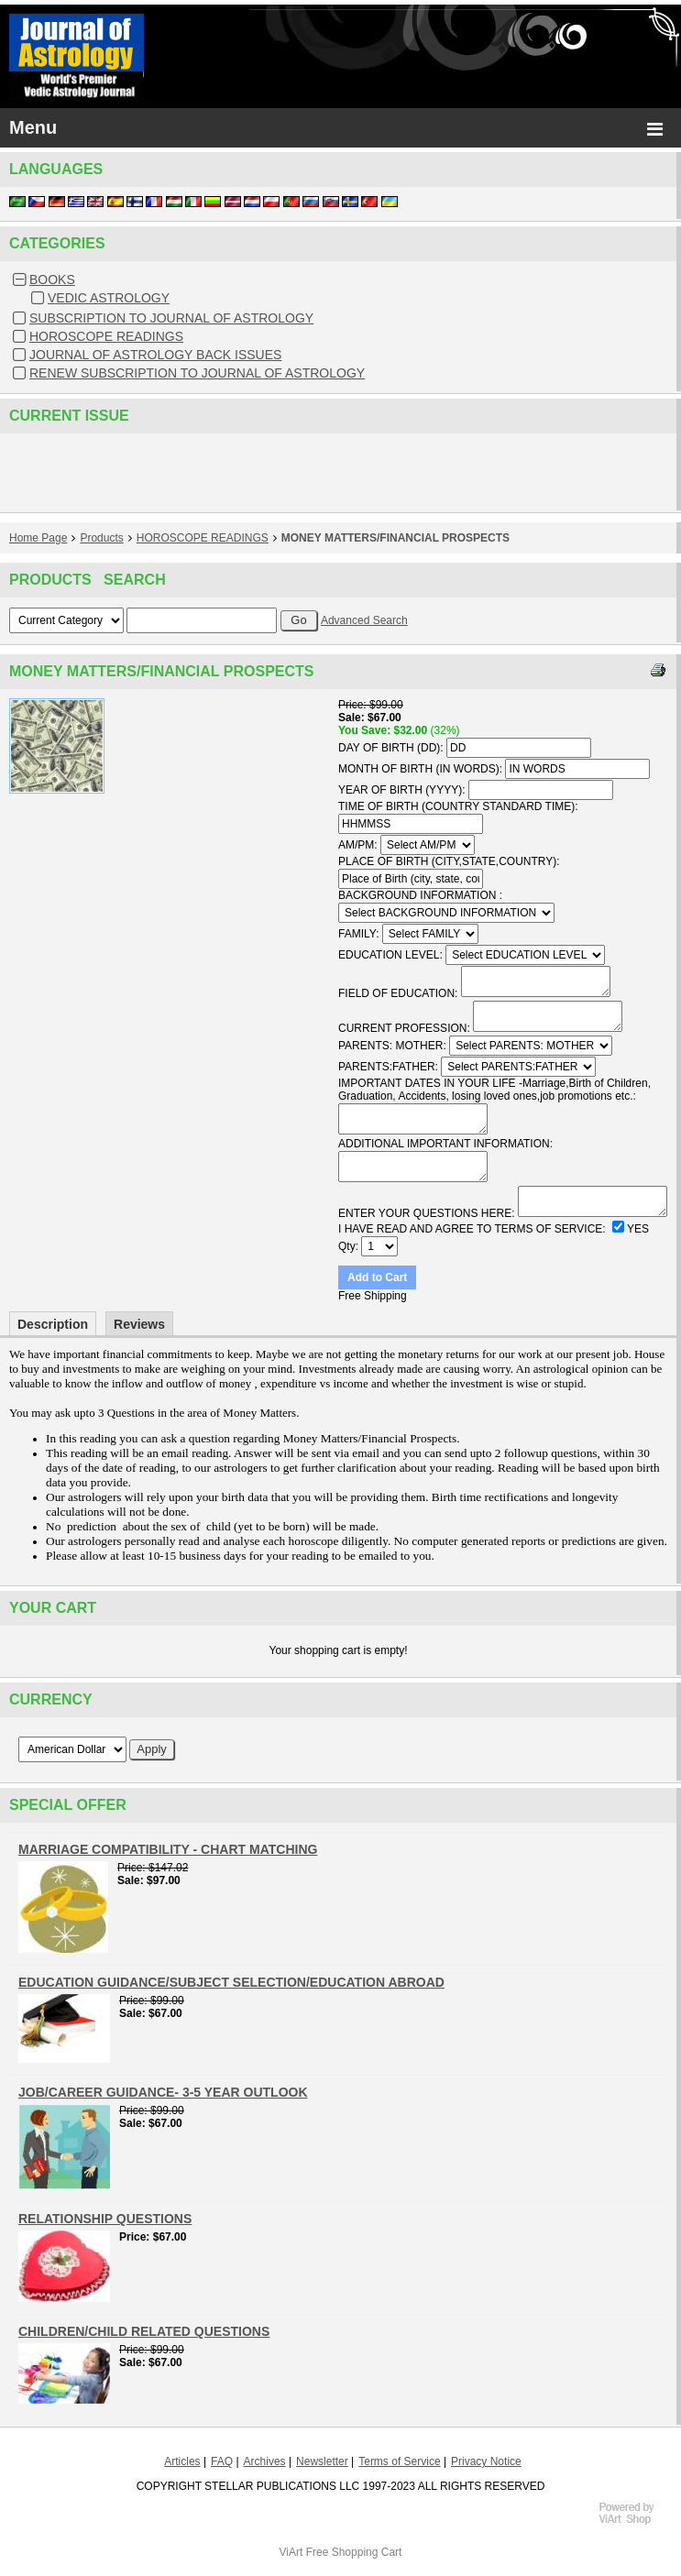  I want to click on JOB/CAREER GUIDANCE- 3-5 YEAR OUTLOOK, so click(163, 2092).